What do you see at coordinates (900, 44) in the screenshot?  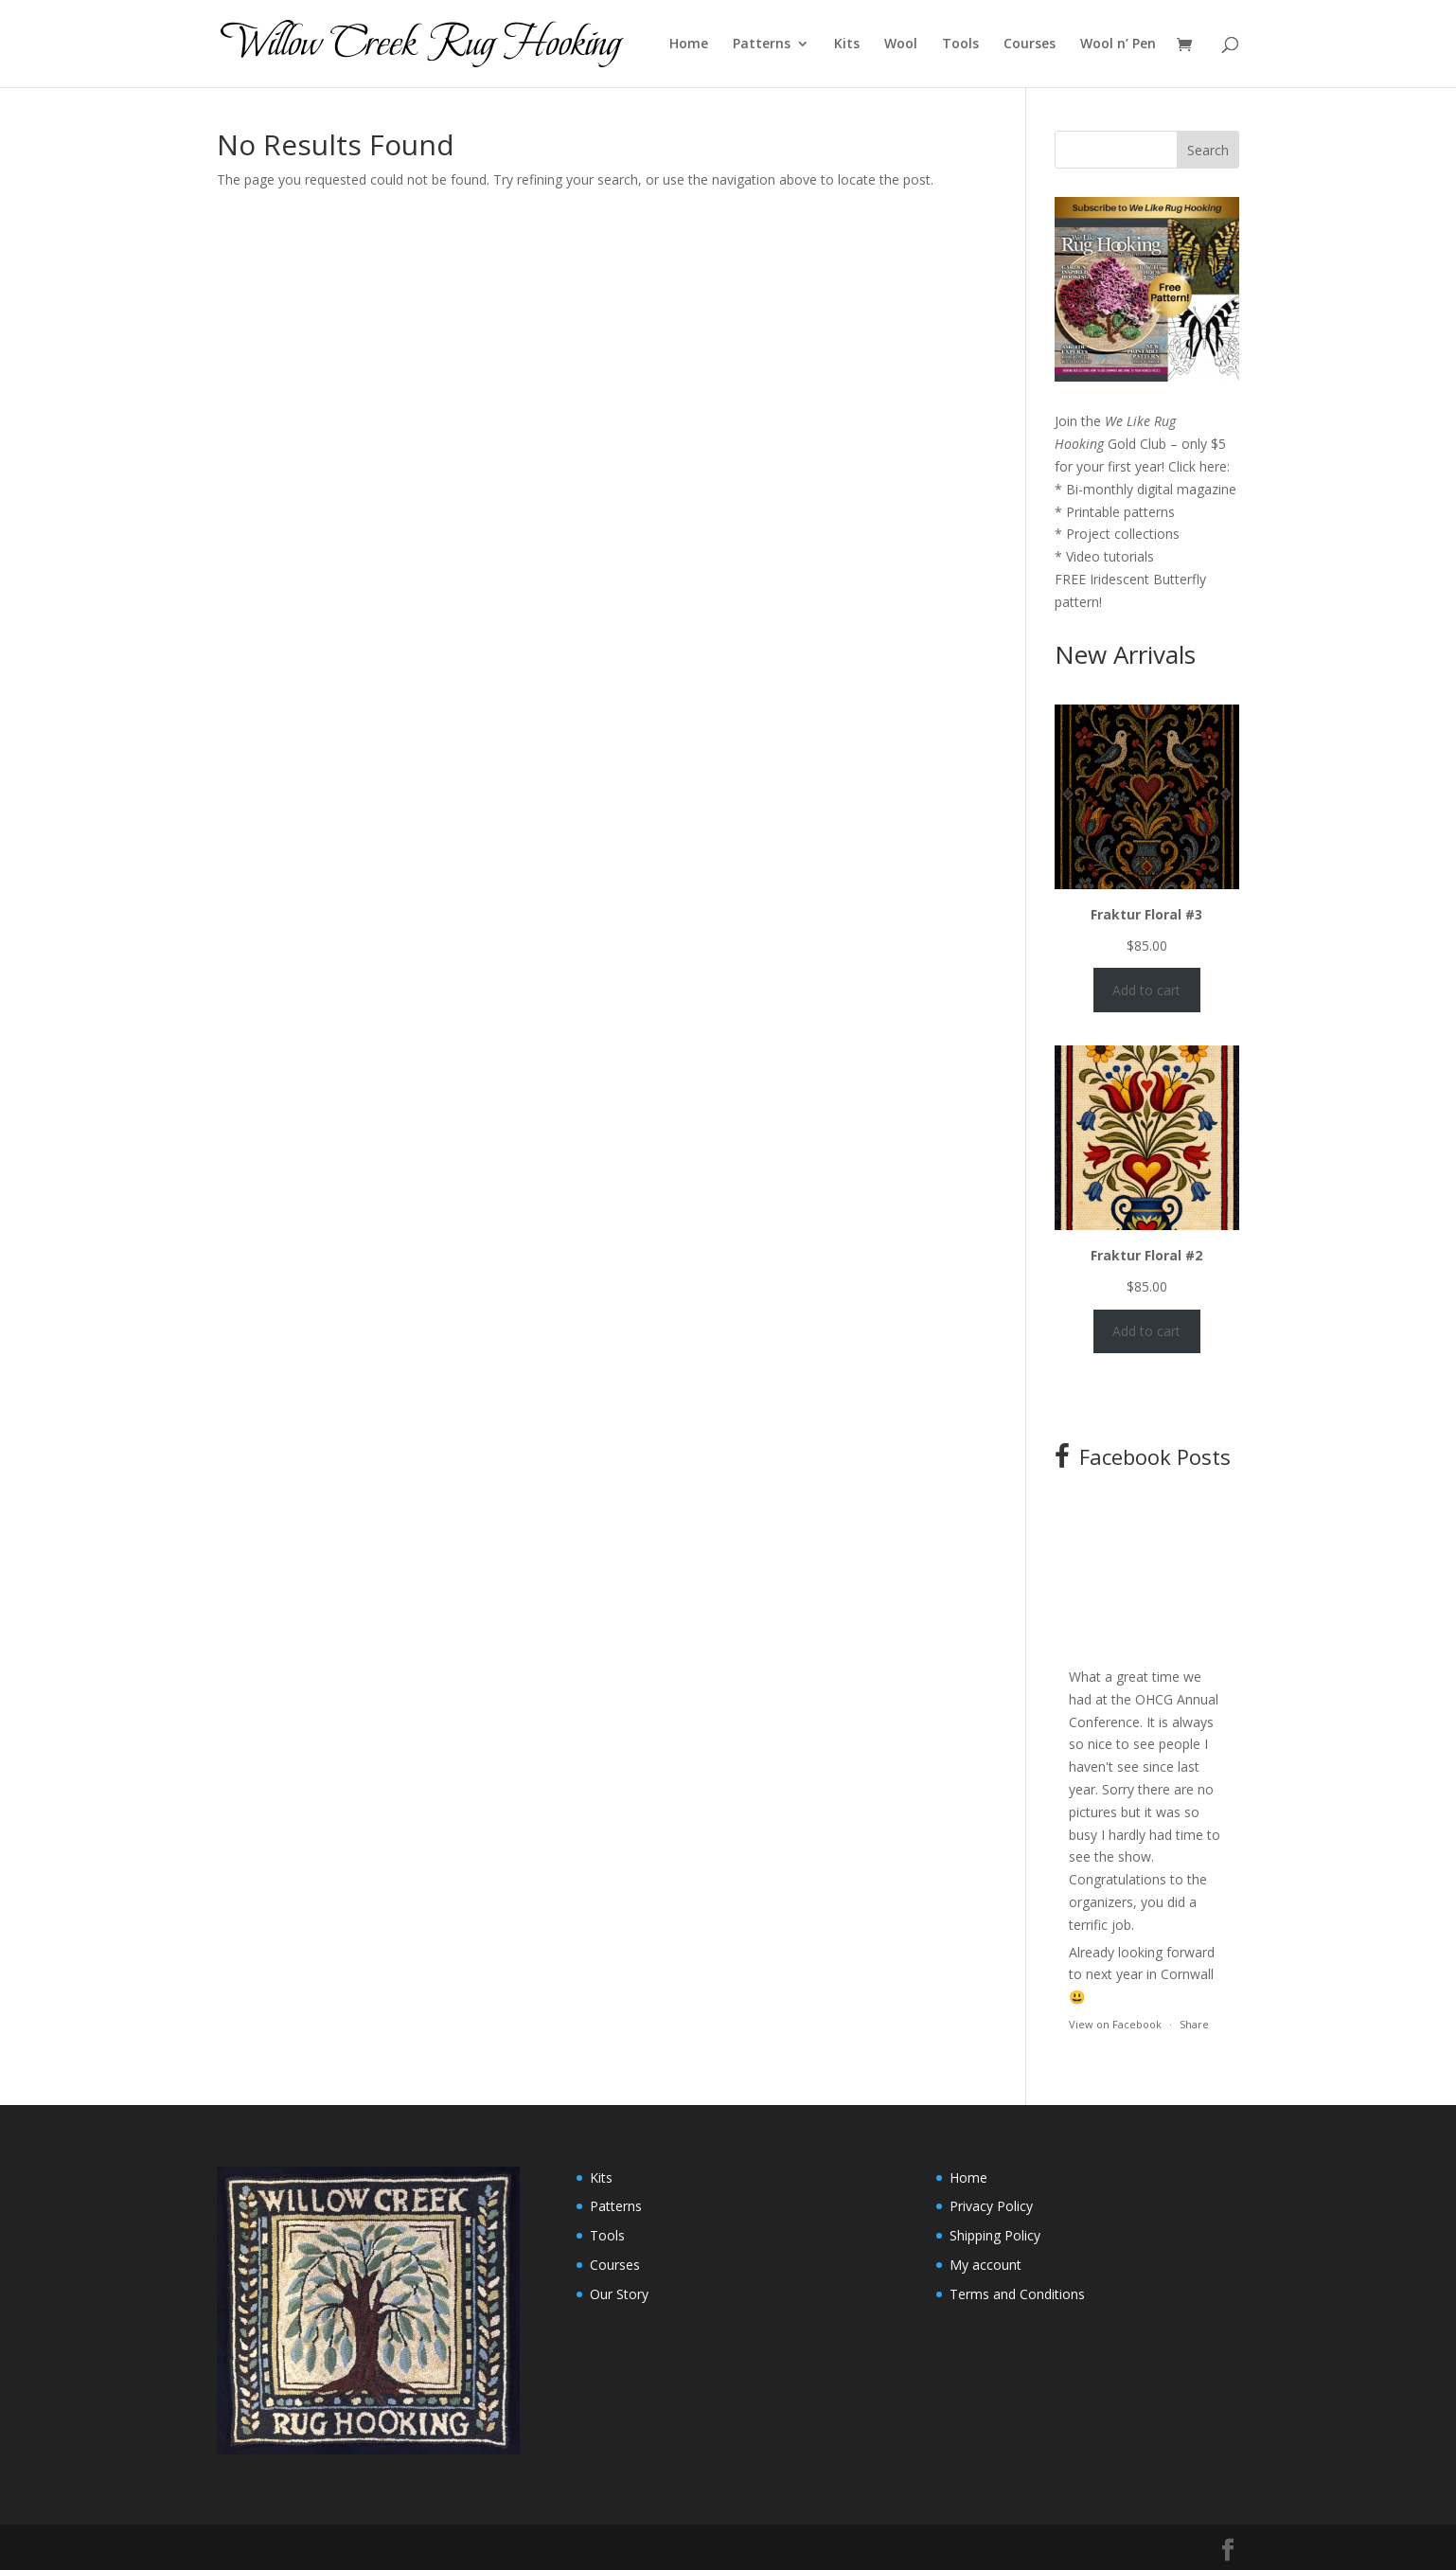 I see `Wool` at bounding box center [900, 44].